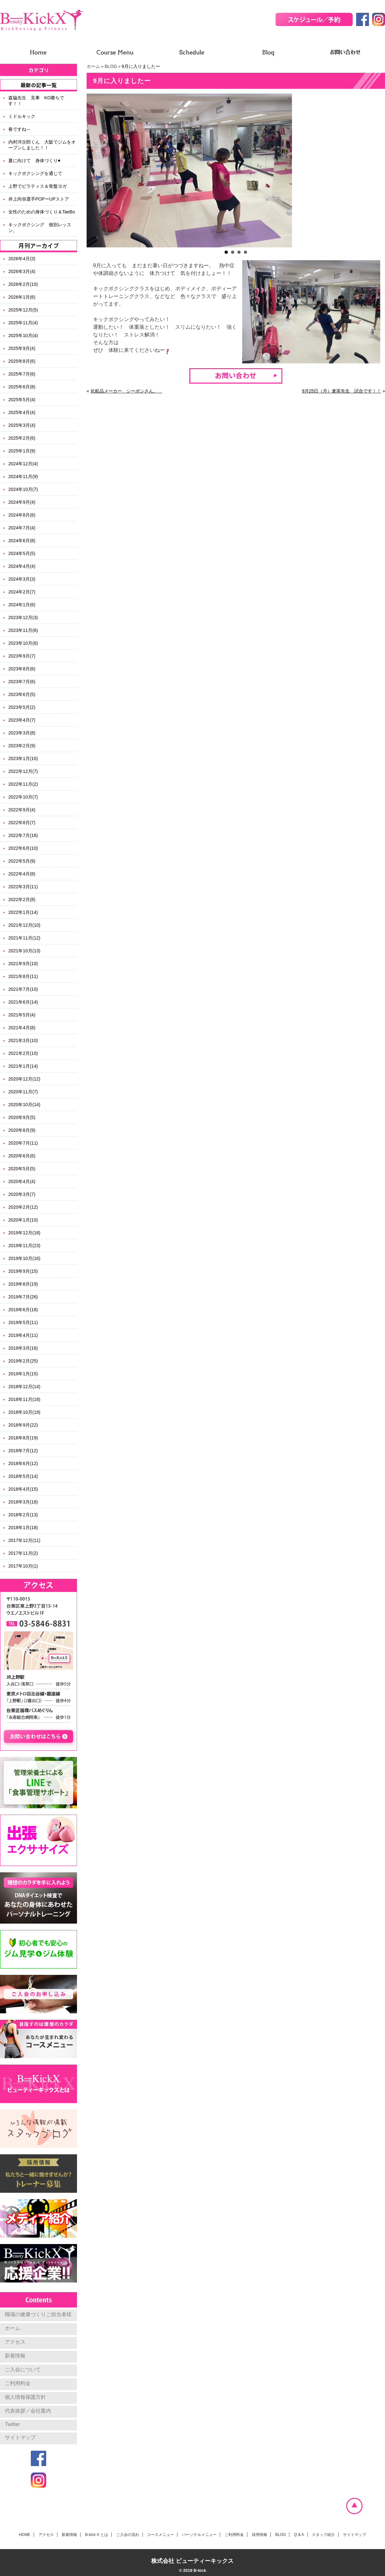 This screenshot has height=2576, width=385. What do you see at coordinates (21, 515) in the screenshot?
I see `2024年8月(6)` at bounding box center [21, 515].